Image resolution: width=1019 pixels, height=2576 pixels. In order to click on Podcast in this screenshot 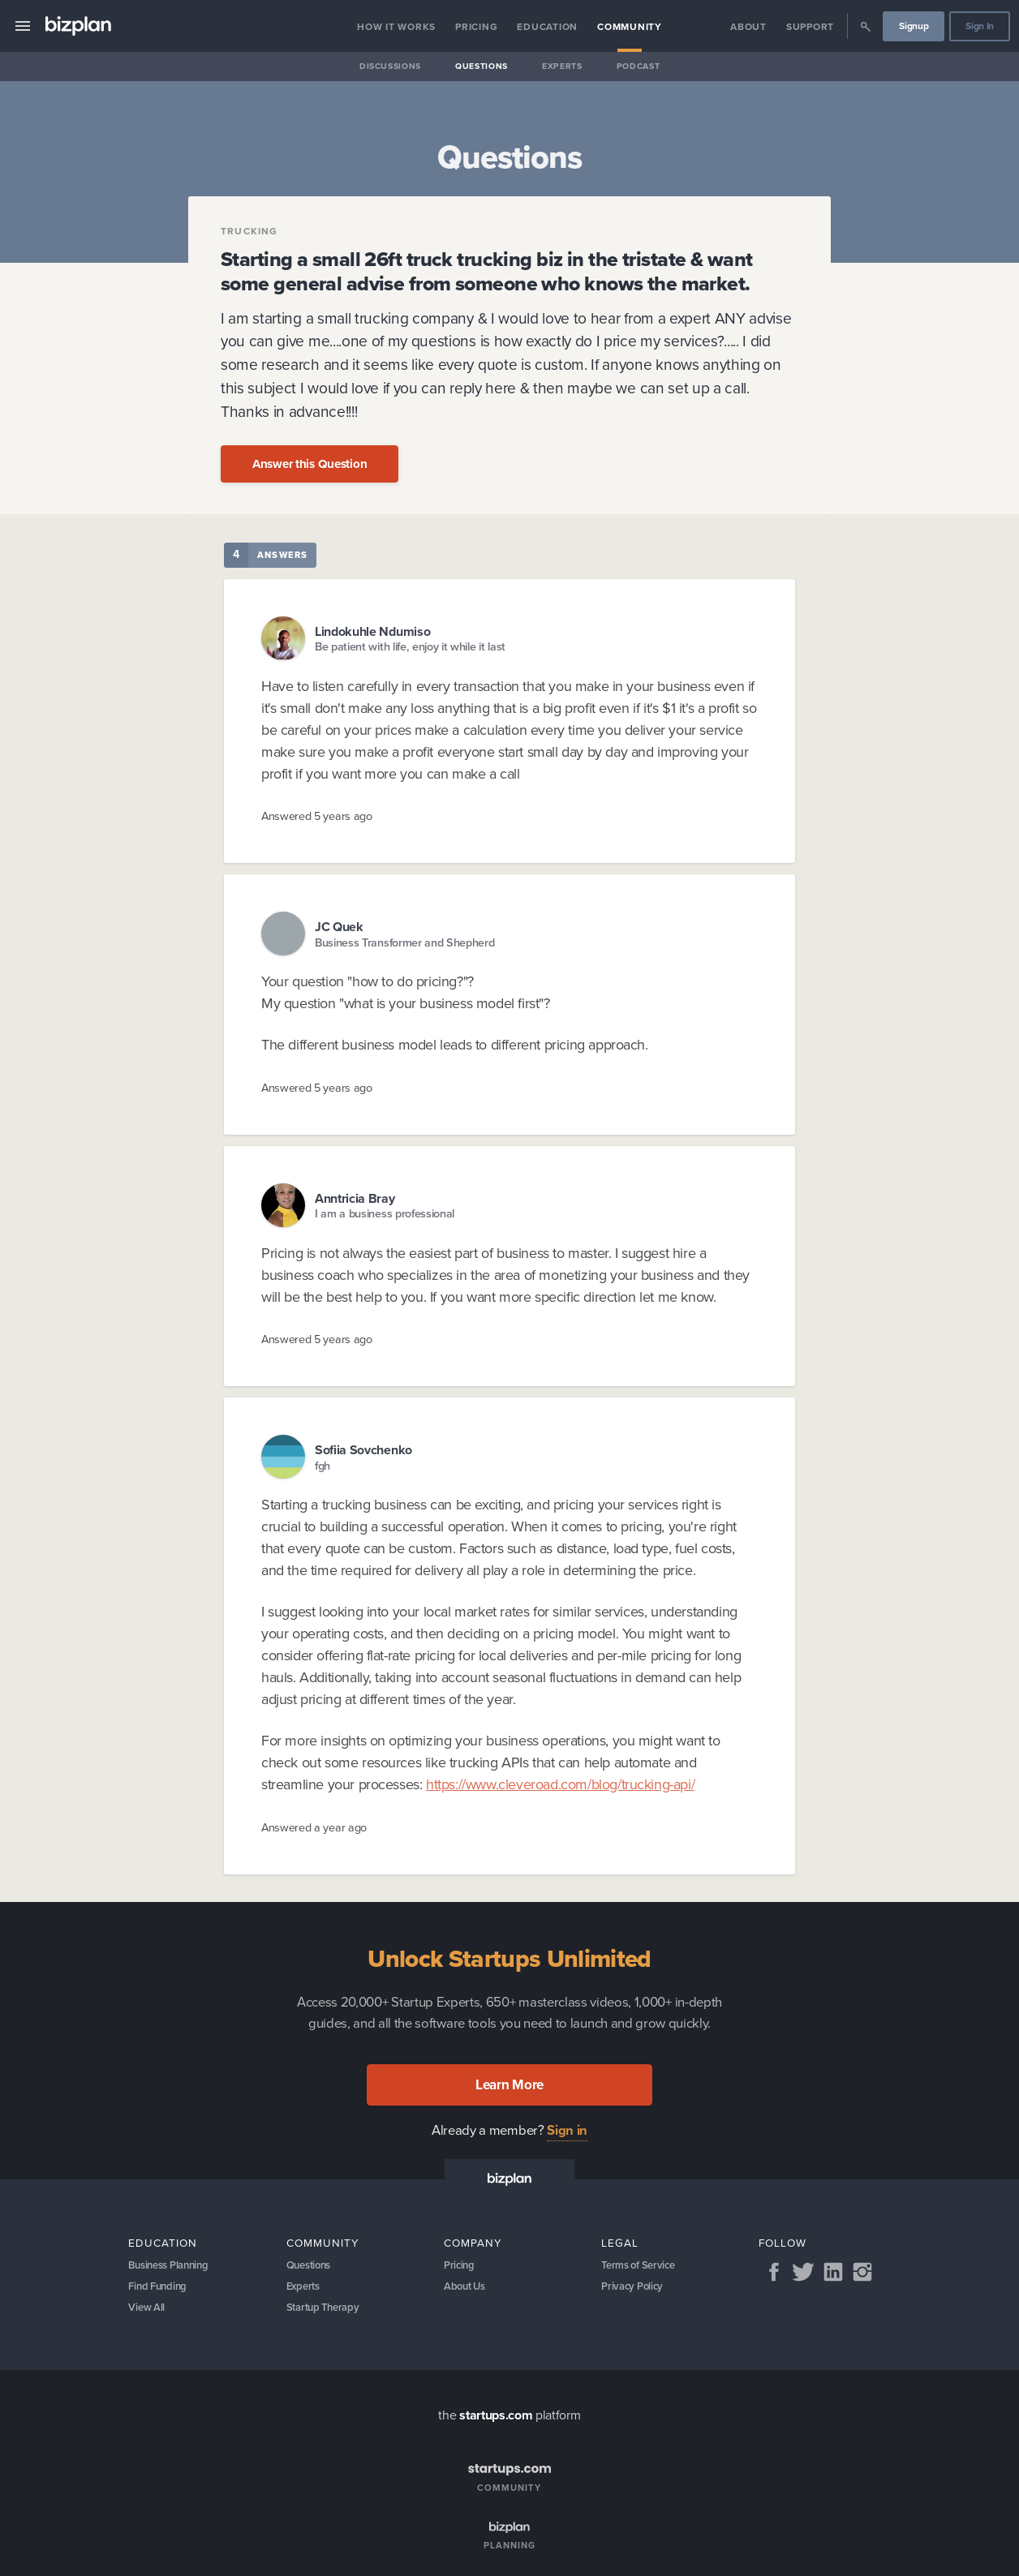, I will do `click(638, 66)`.